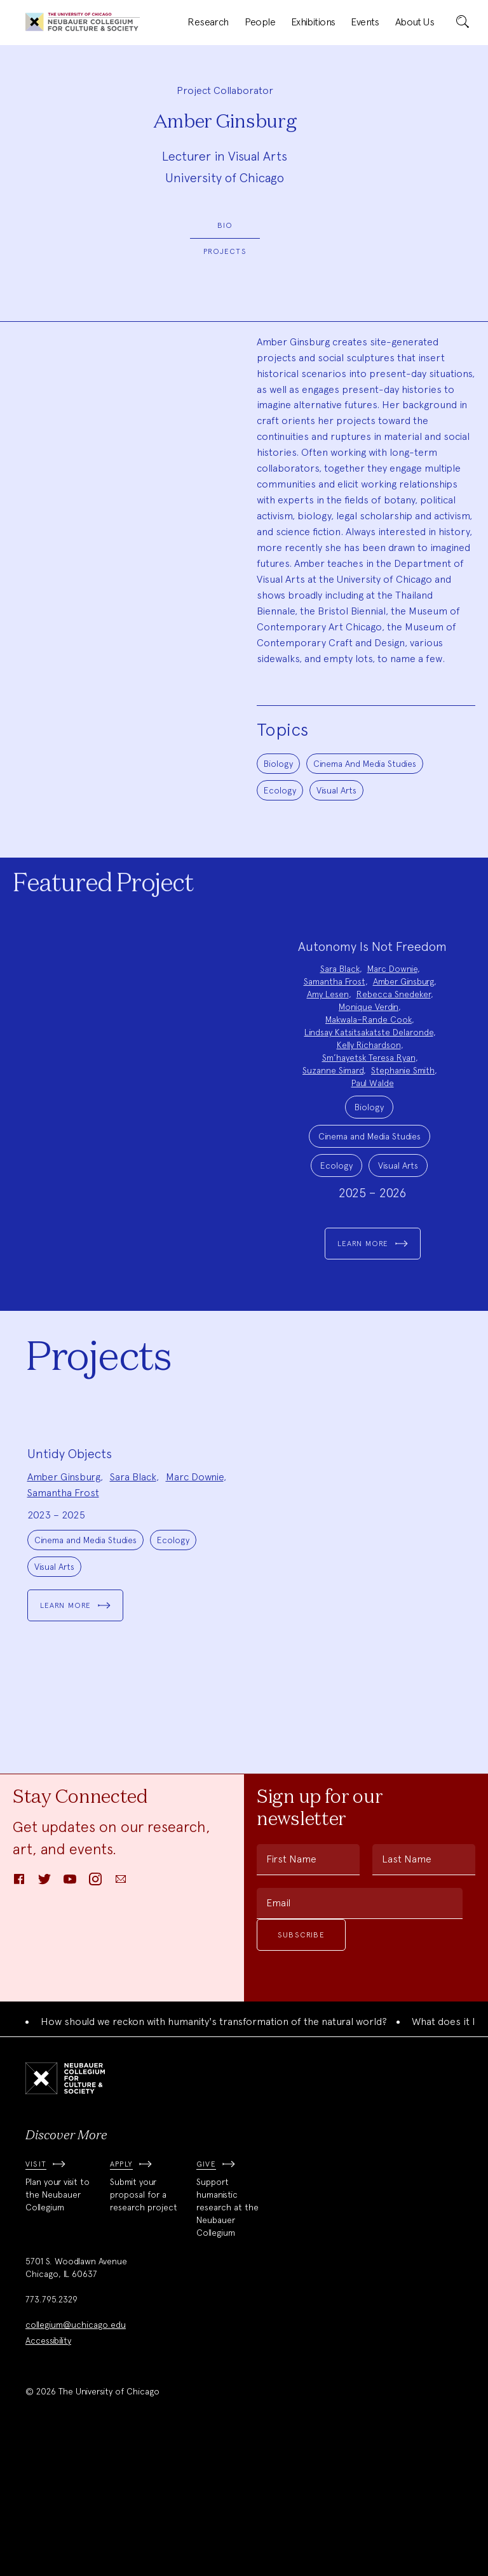 The height and width of the screenshot is (2576, 488). What do you see at coordinates (372, 1083) in the screenshot?
I see `Paul Walde` at bounding box center [372, 1083].